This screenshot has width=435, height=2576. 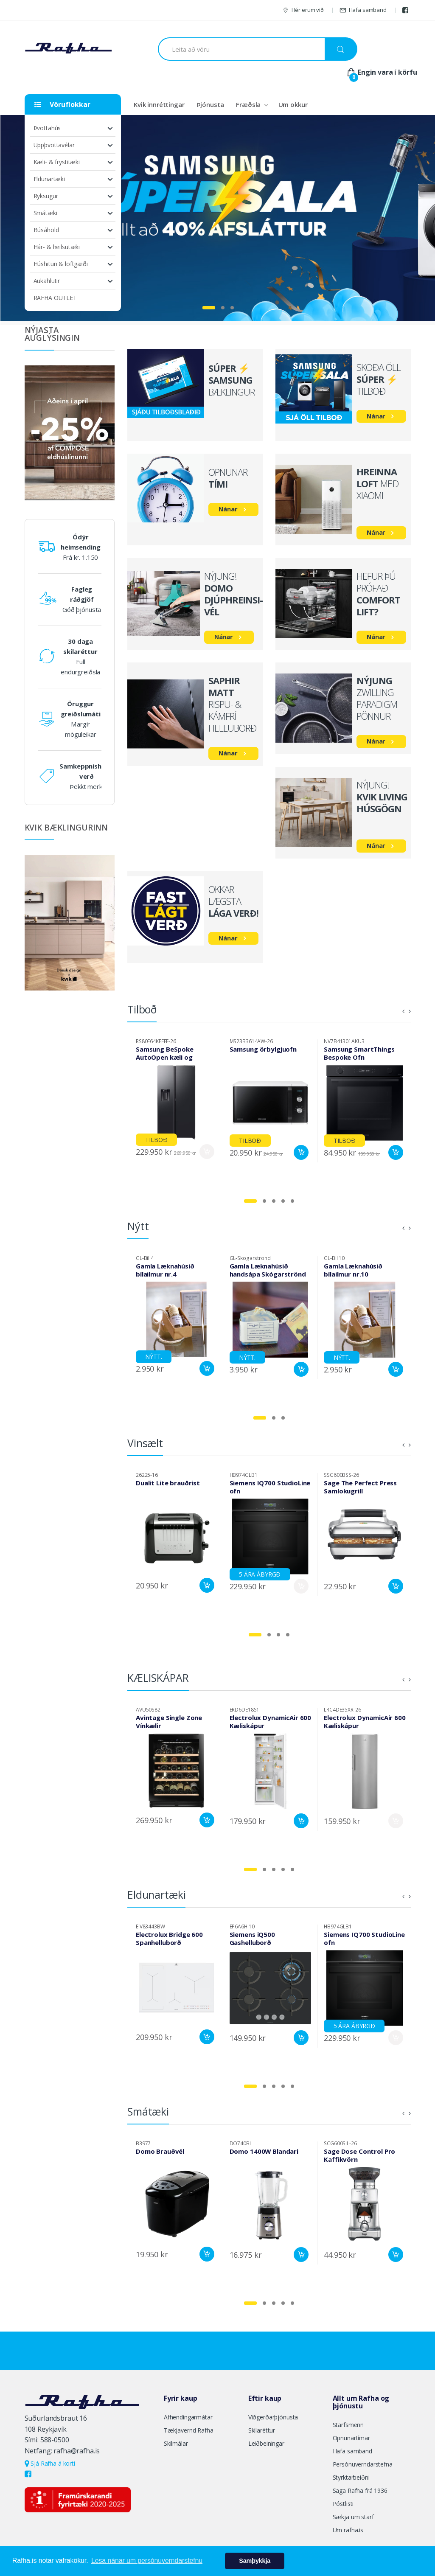 What do you see at coordinates (303, 10) in the screenshot?
I see `Hér erum við` at bounding box center [303, 10].